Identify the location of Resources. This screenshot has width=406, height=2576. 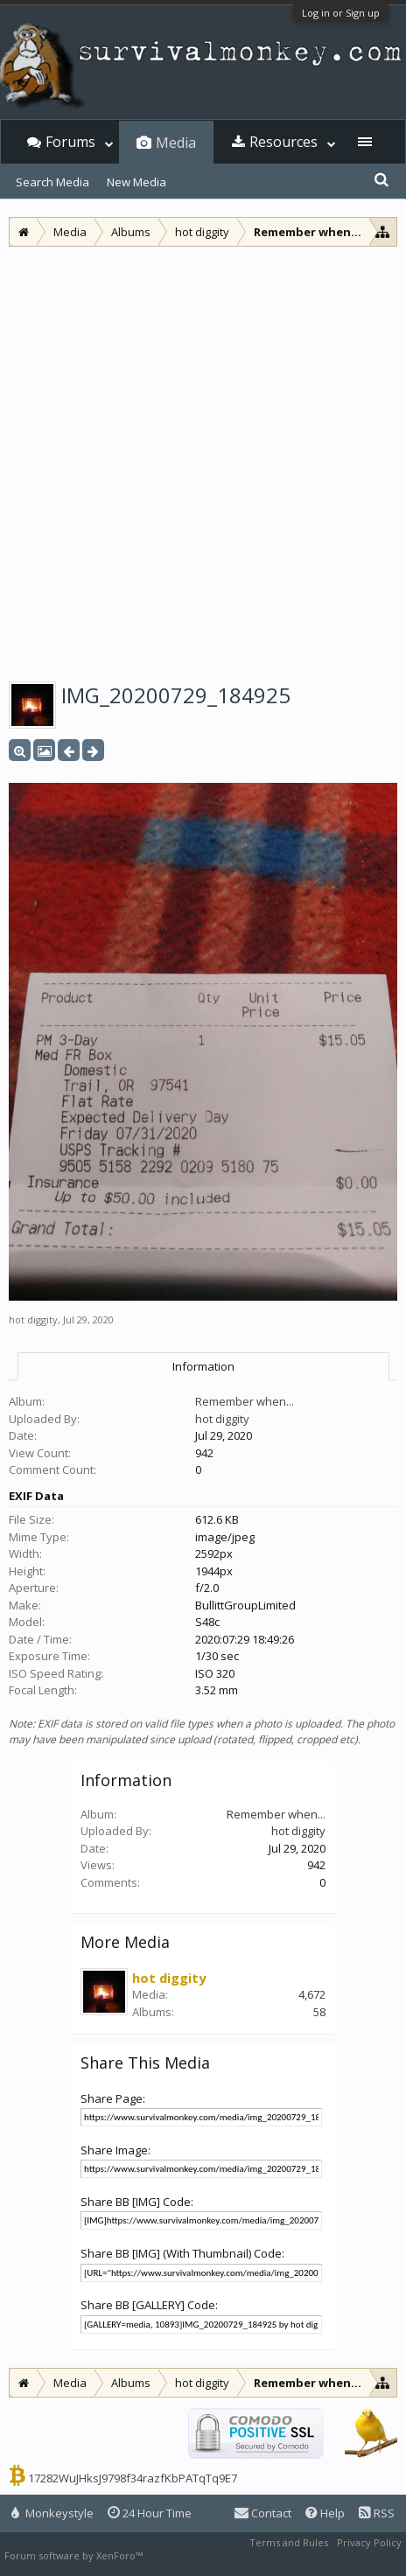
(283, 141).